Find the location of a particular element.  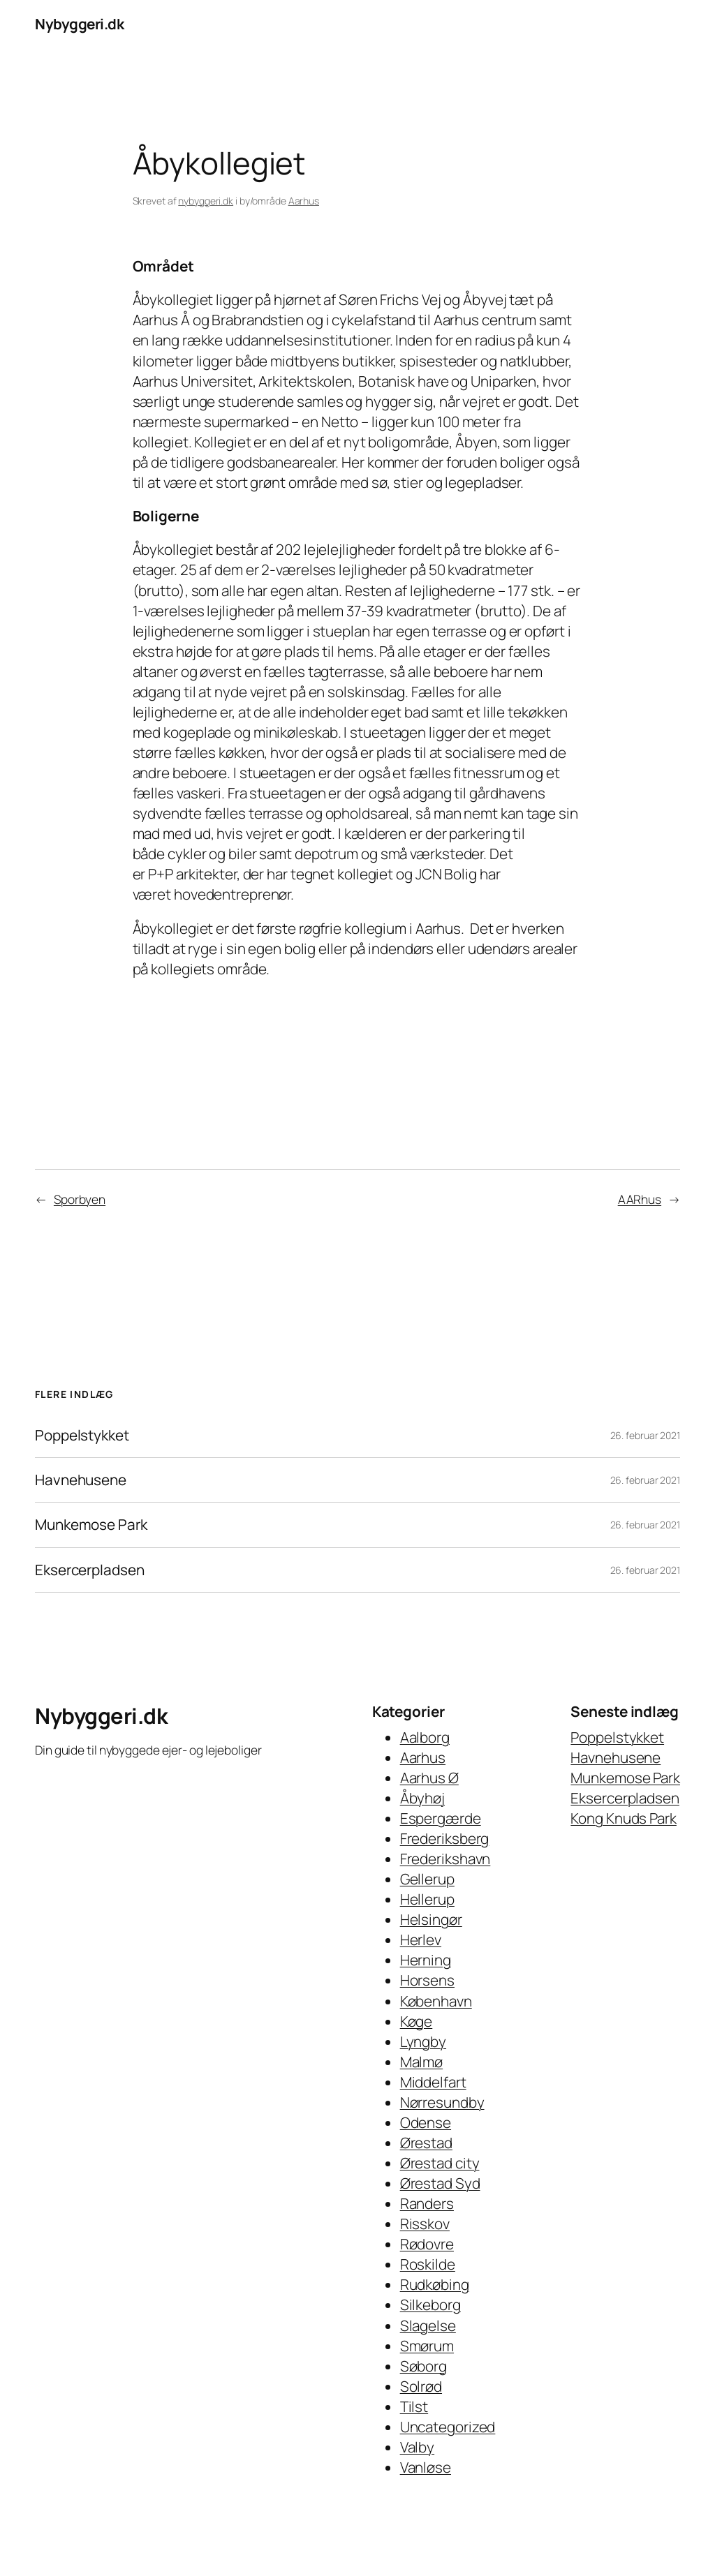

Aarhus is located at coordinates (303, 200).